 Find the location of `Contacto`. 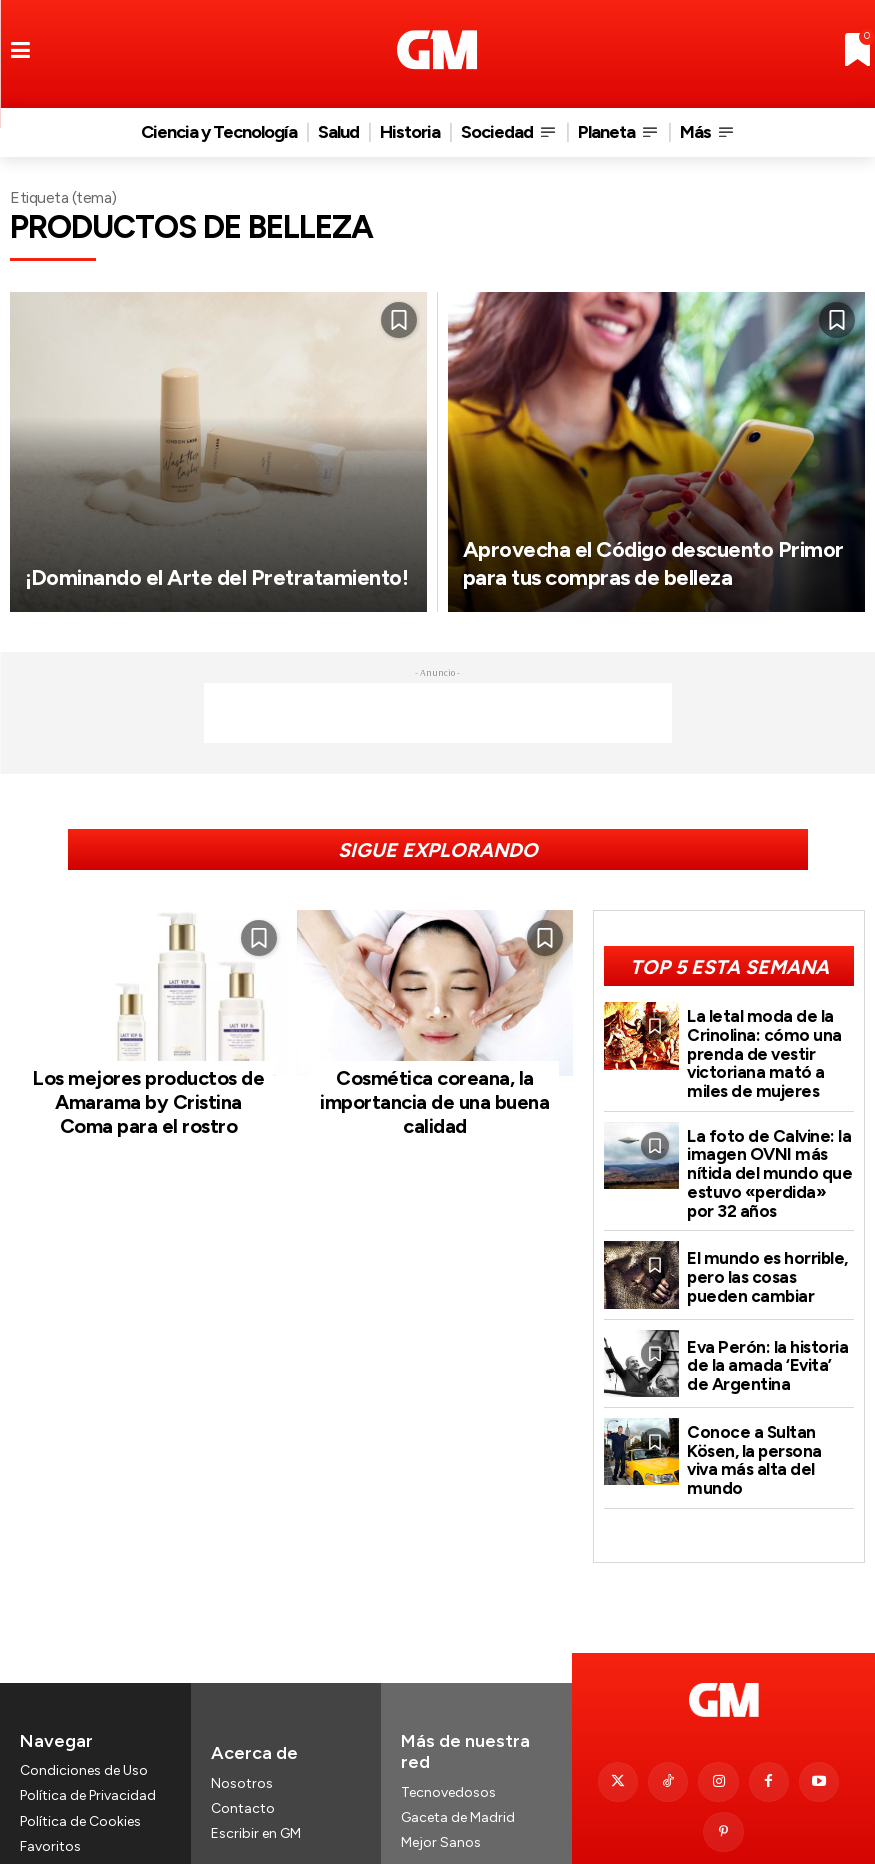

Contacto is located at coordinates (243, 1752).